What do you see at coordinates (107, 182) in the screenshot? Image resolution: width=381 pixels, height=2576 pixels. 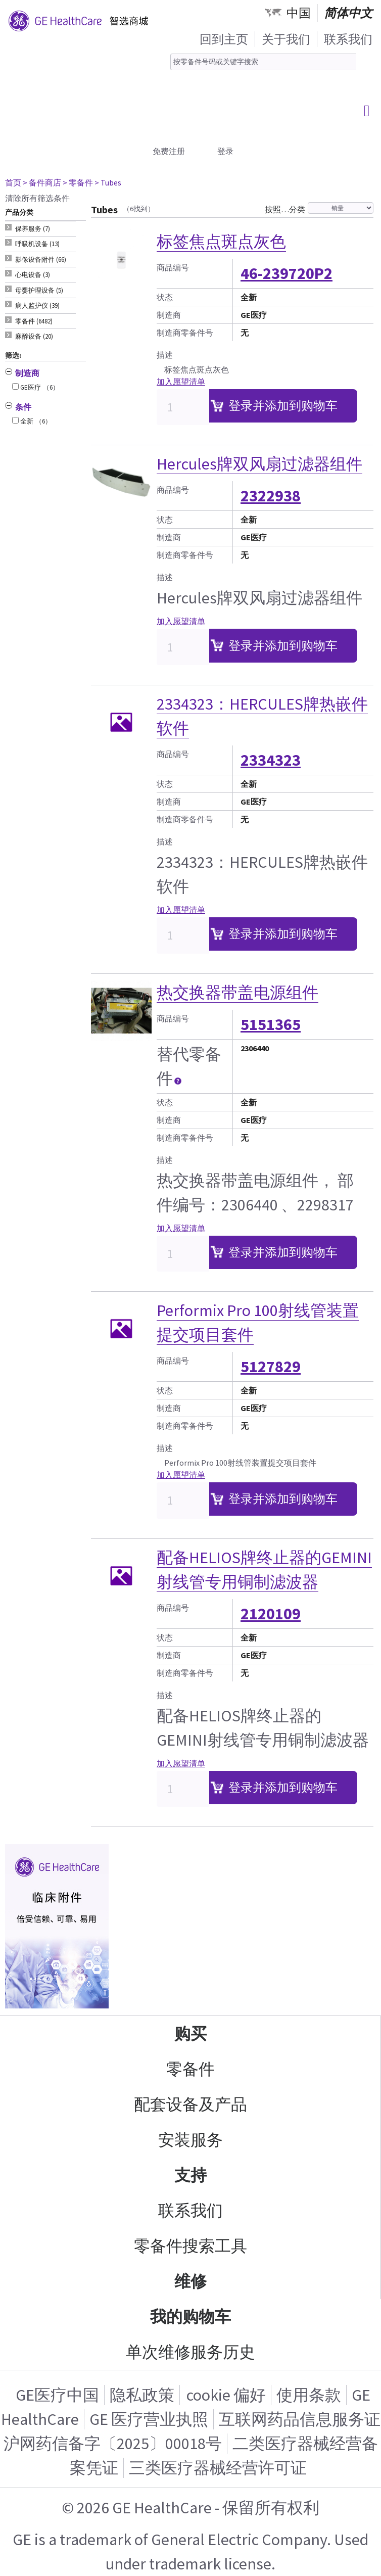 I see `> Tubes` at bounding box center [107, 182].